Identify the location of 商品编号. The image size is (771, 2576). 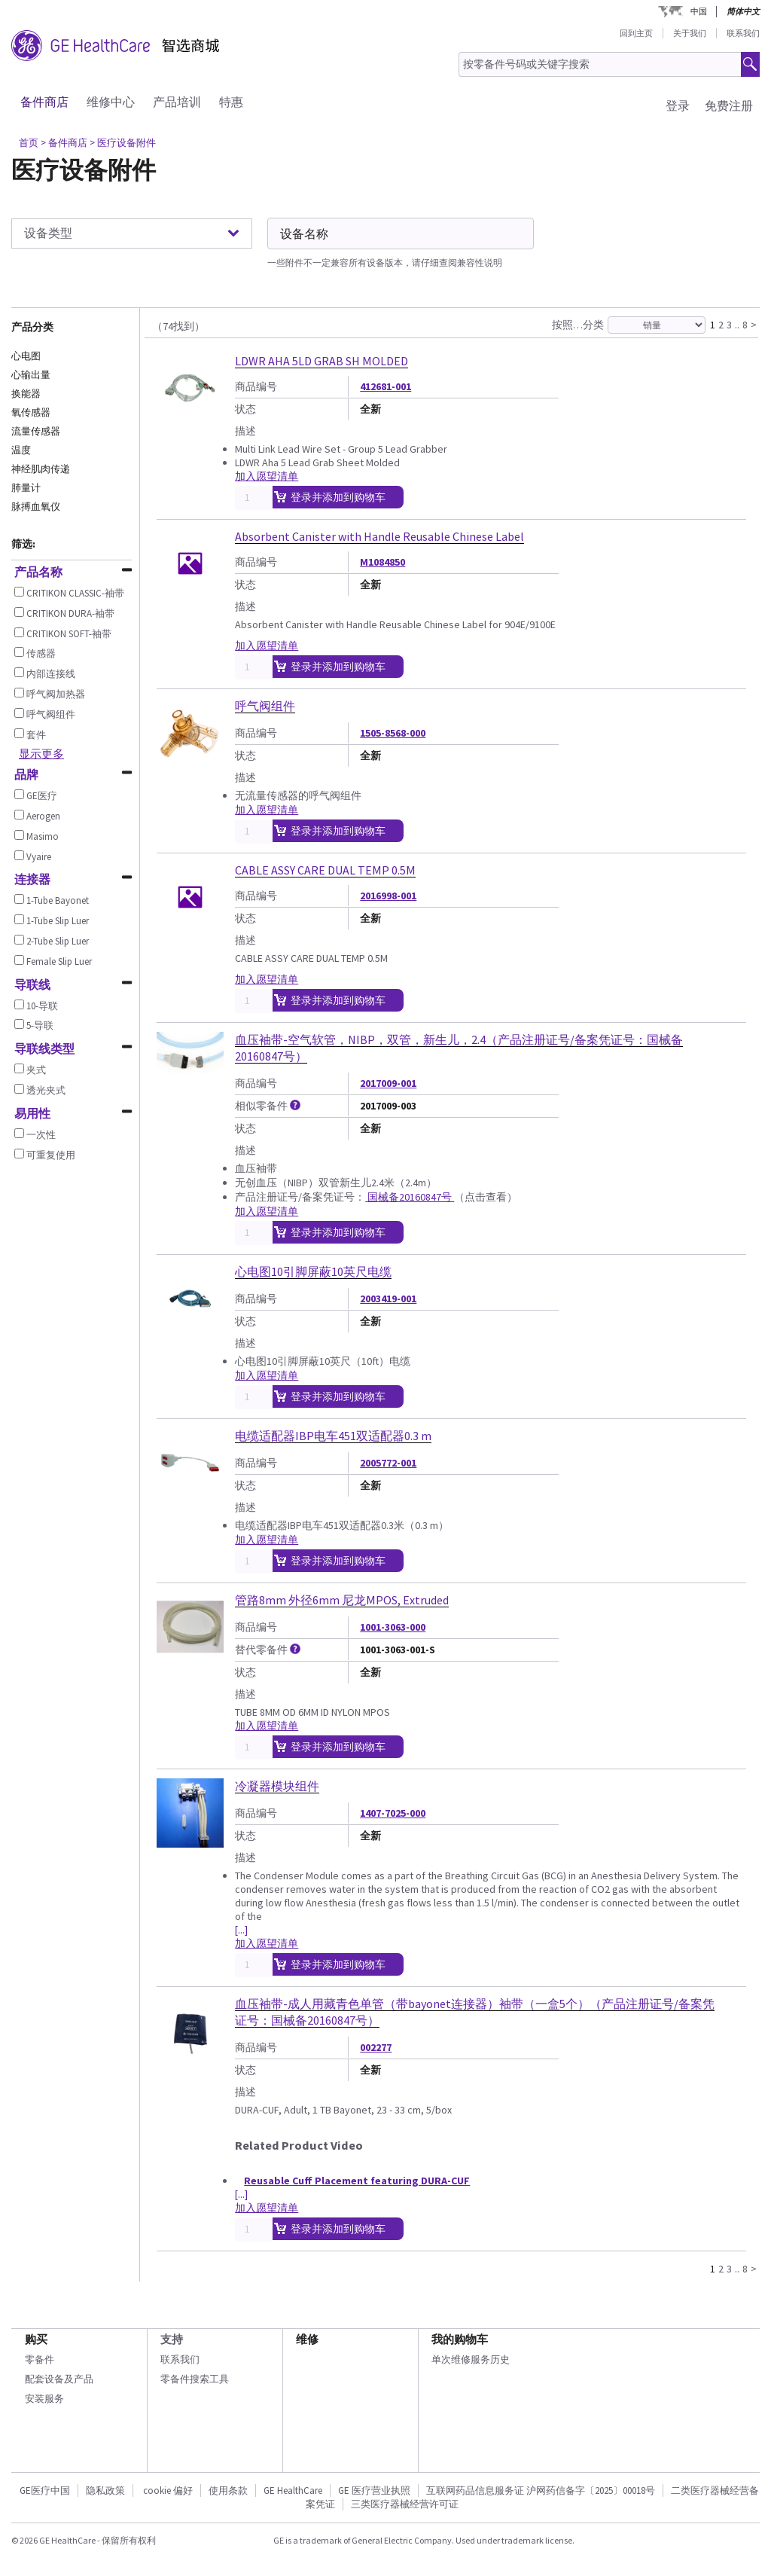
(256, 386).